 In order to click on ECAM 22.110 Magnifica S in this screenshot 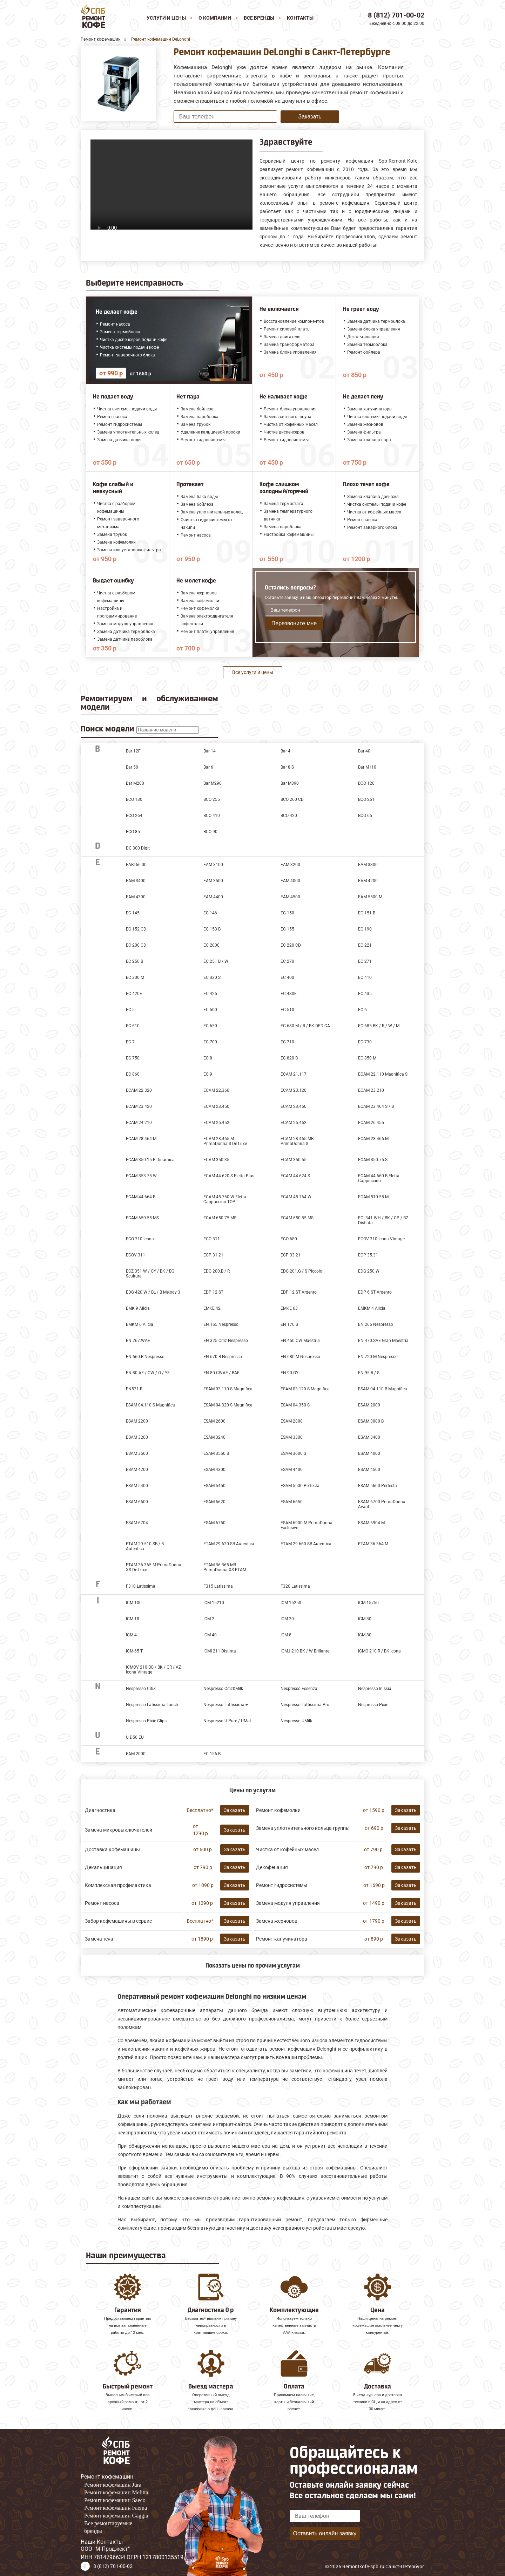, I will do `click(383, 1074)`.